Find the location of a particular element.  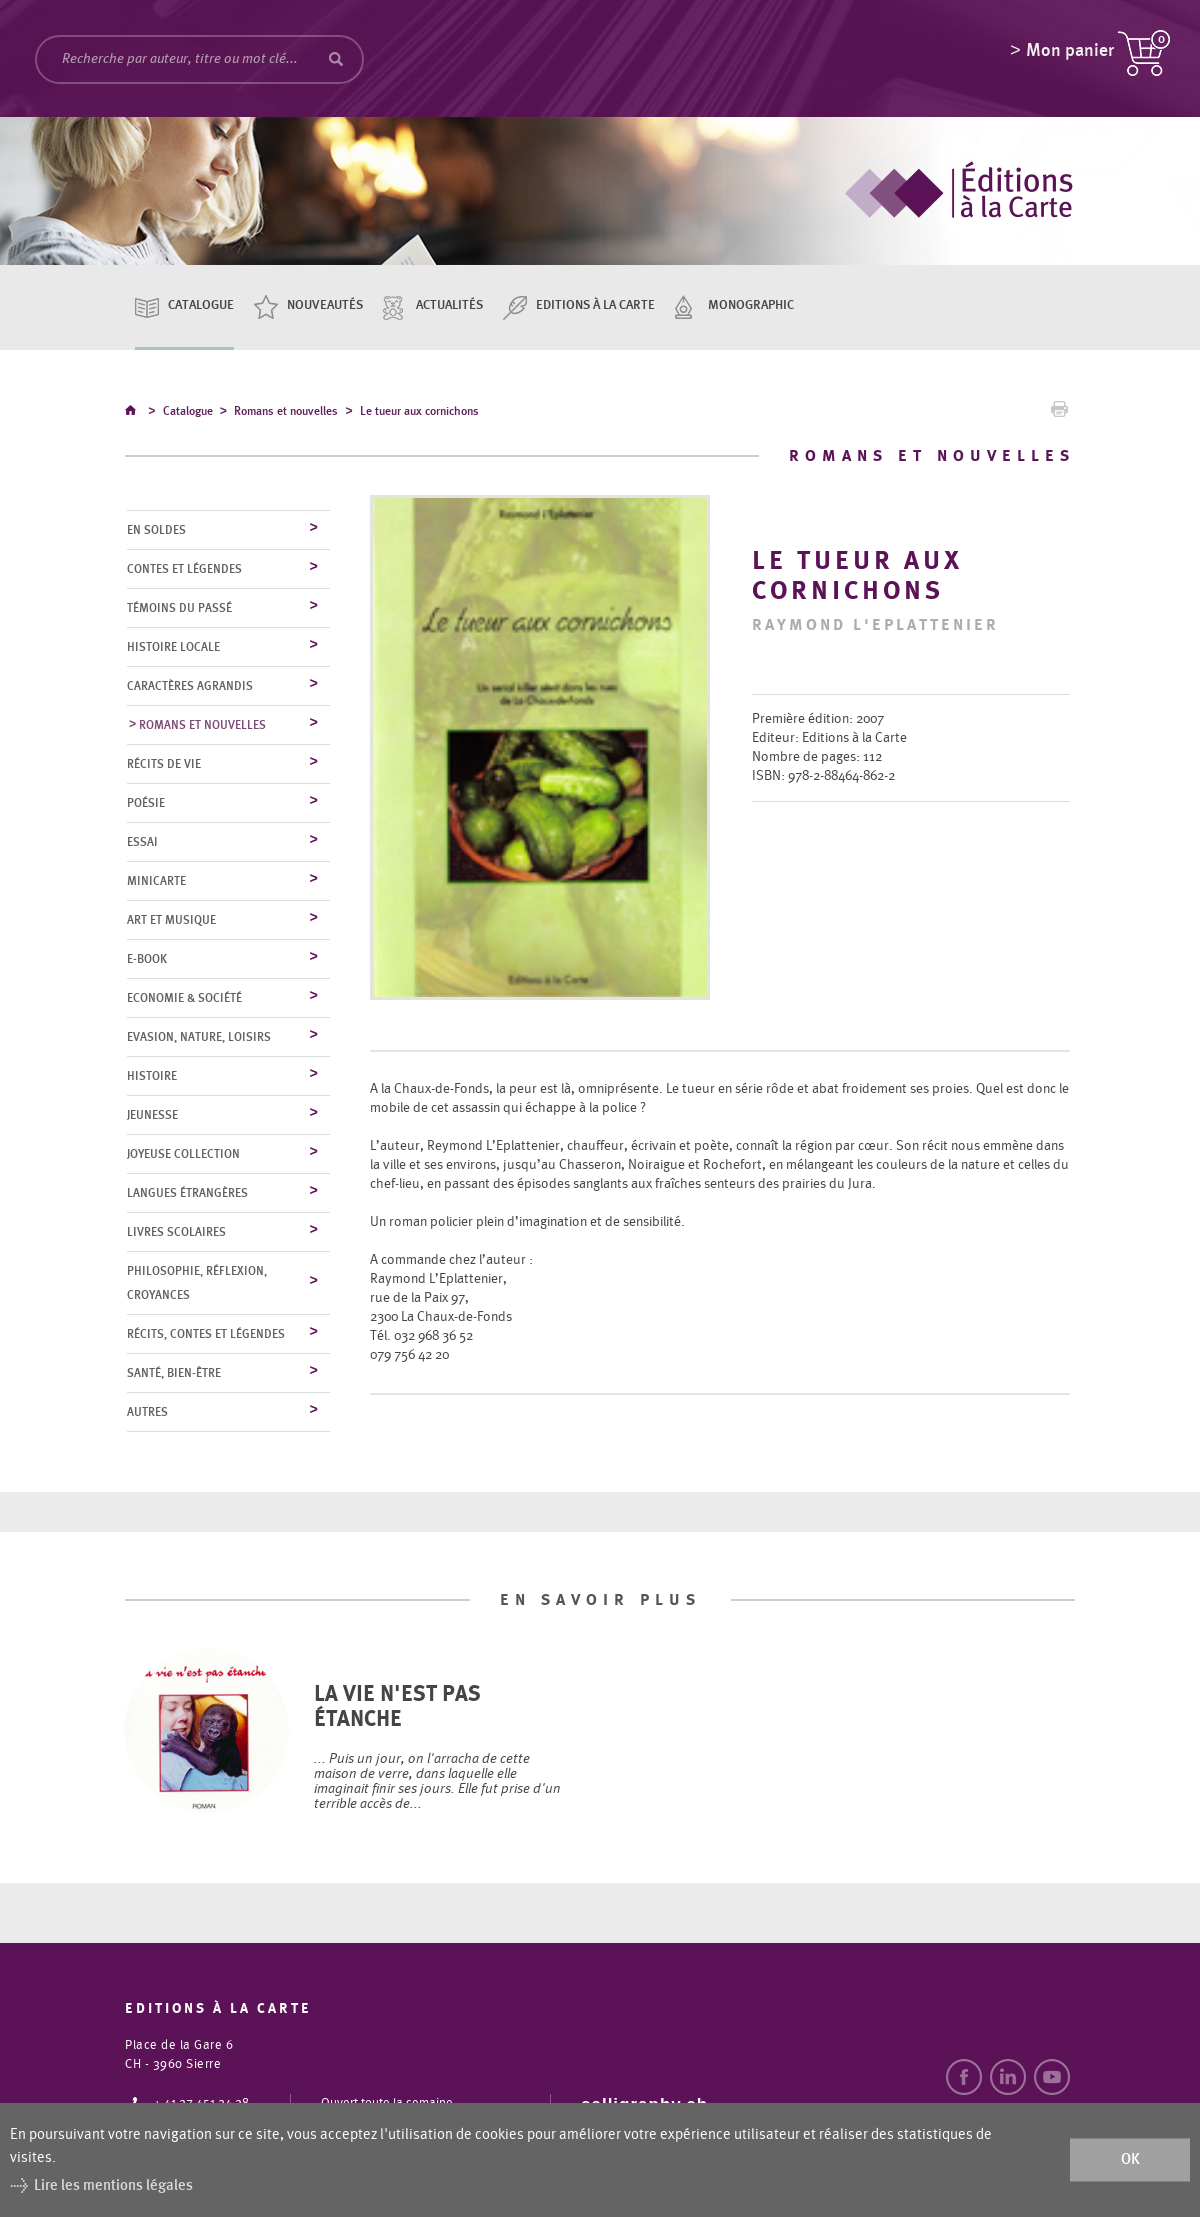

Monographic is located at coordinates (751, 305).